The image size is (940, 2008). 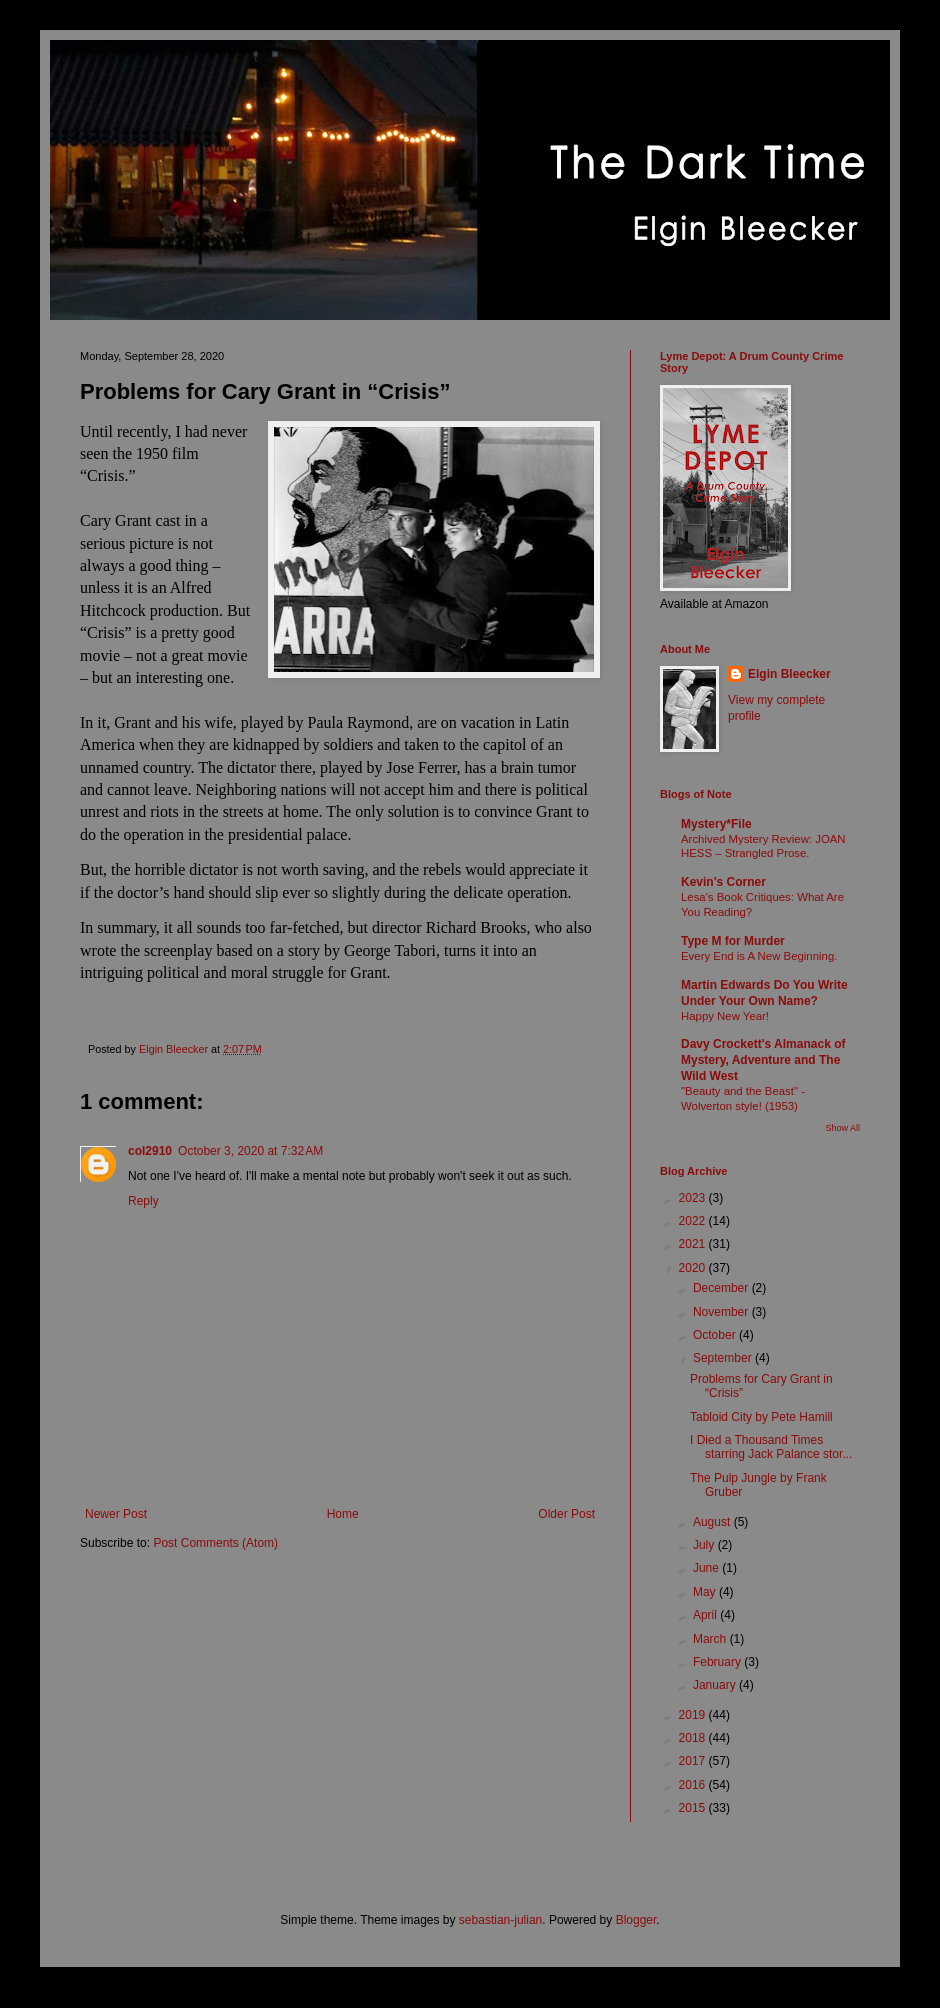 What do you see at coordinates (694, 1808) in the screenshot?
I see `2015` at bounding box center [694, 1808].